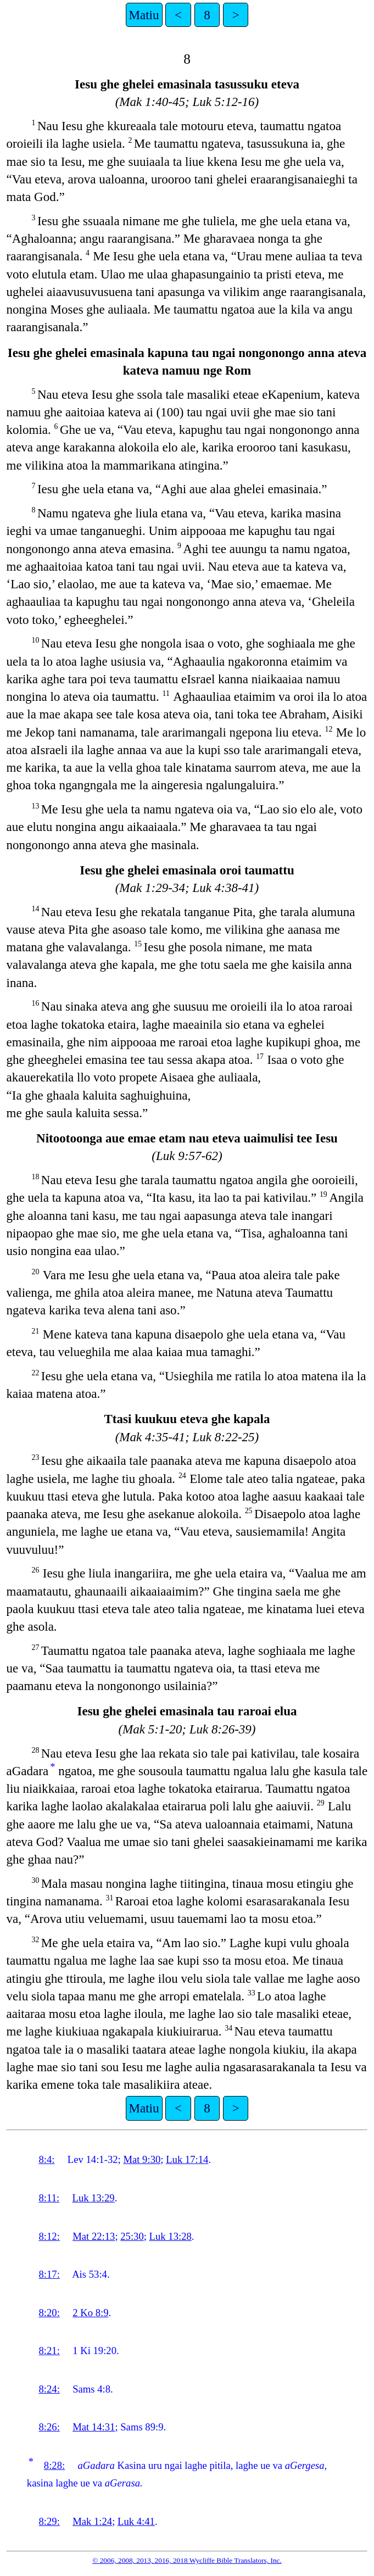 The image size is (374, 2576). What do you see at coordinates (48, 2521) in the screenshot?
I see `8:29:` at bounding box center [48, 2521].